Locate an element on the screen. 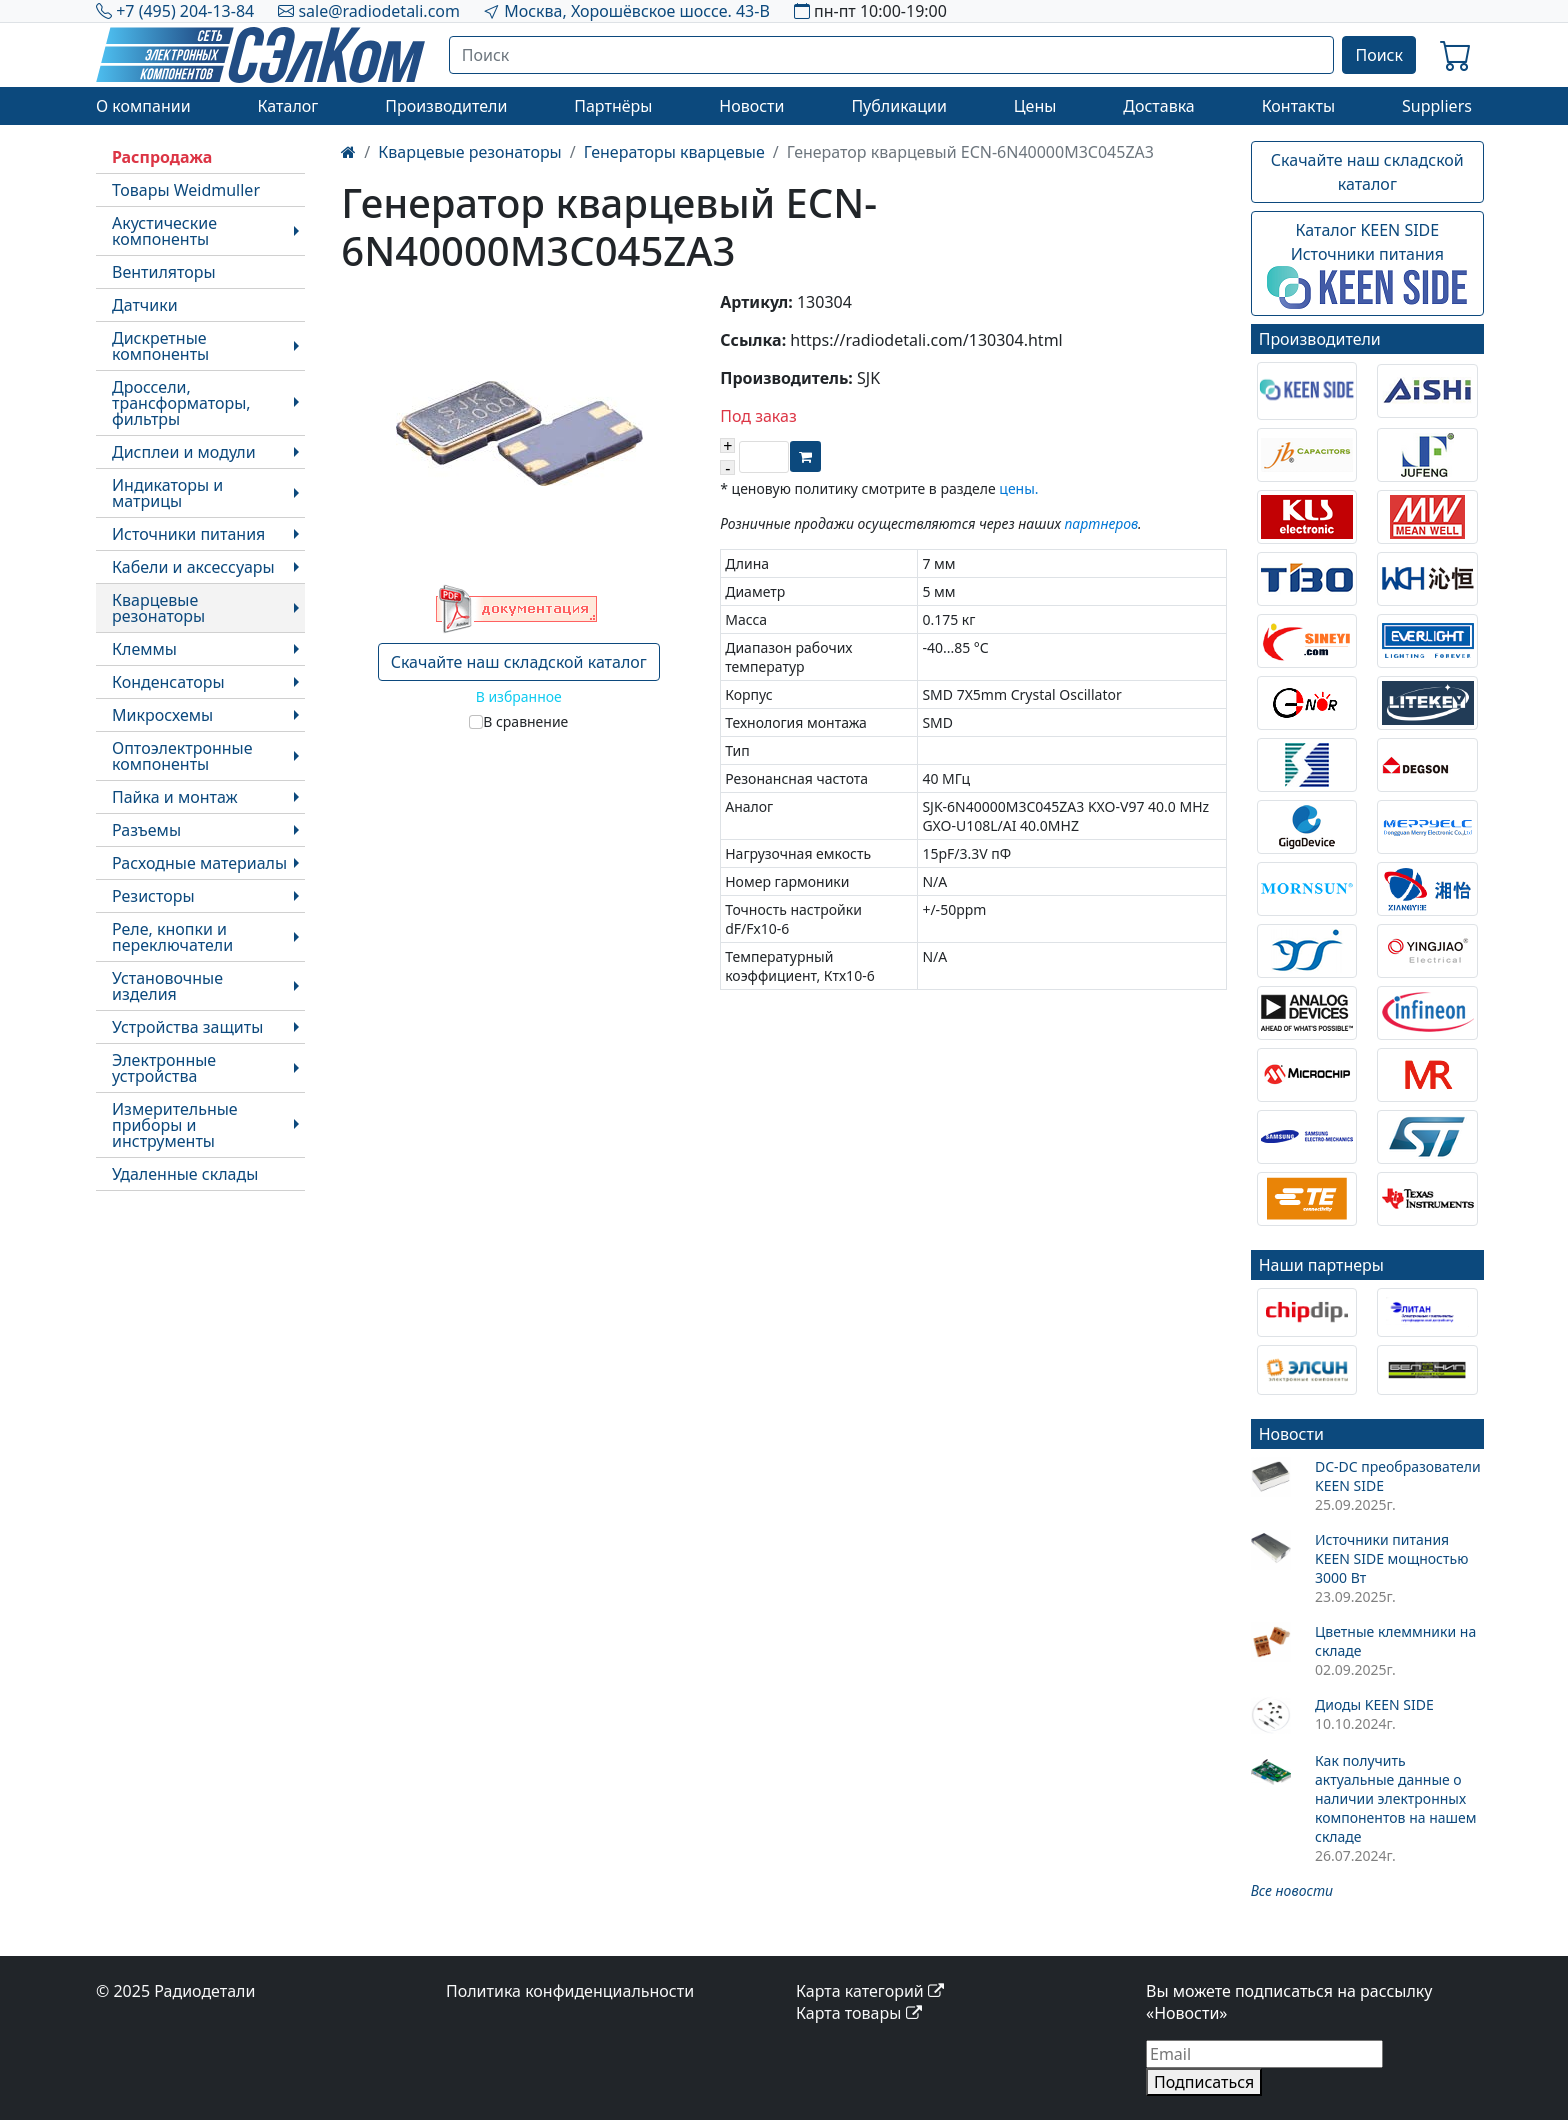 Image resolution: width=1568 pixels, height=2120 pixels. Кварцевые резонаторы is located at coordinates (158, 608).